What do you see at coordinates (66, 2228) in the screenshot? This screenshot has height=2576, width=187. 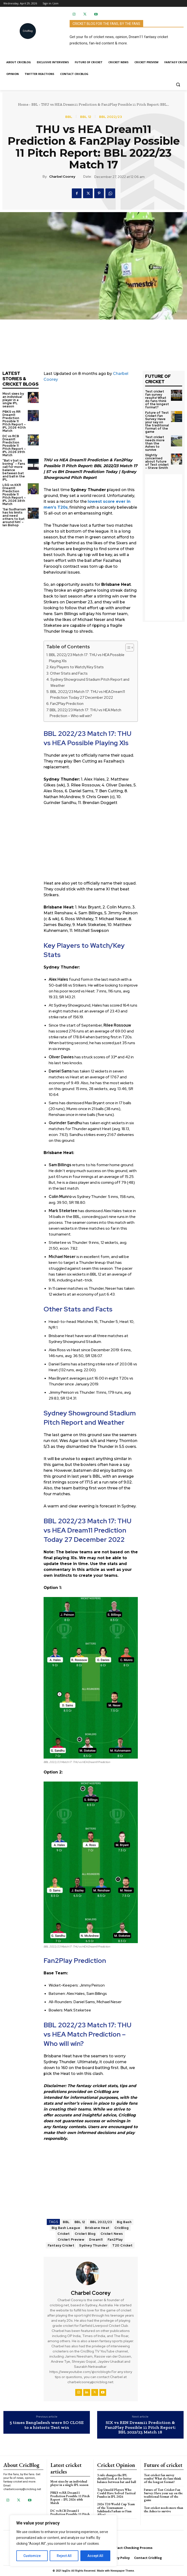 I see `Big Bash League` at bounding box center [66, 2228].